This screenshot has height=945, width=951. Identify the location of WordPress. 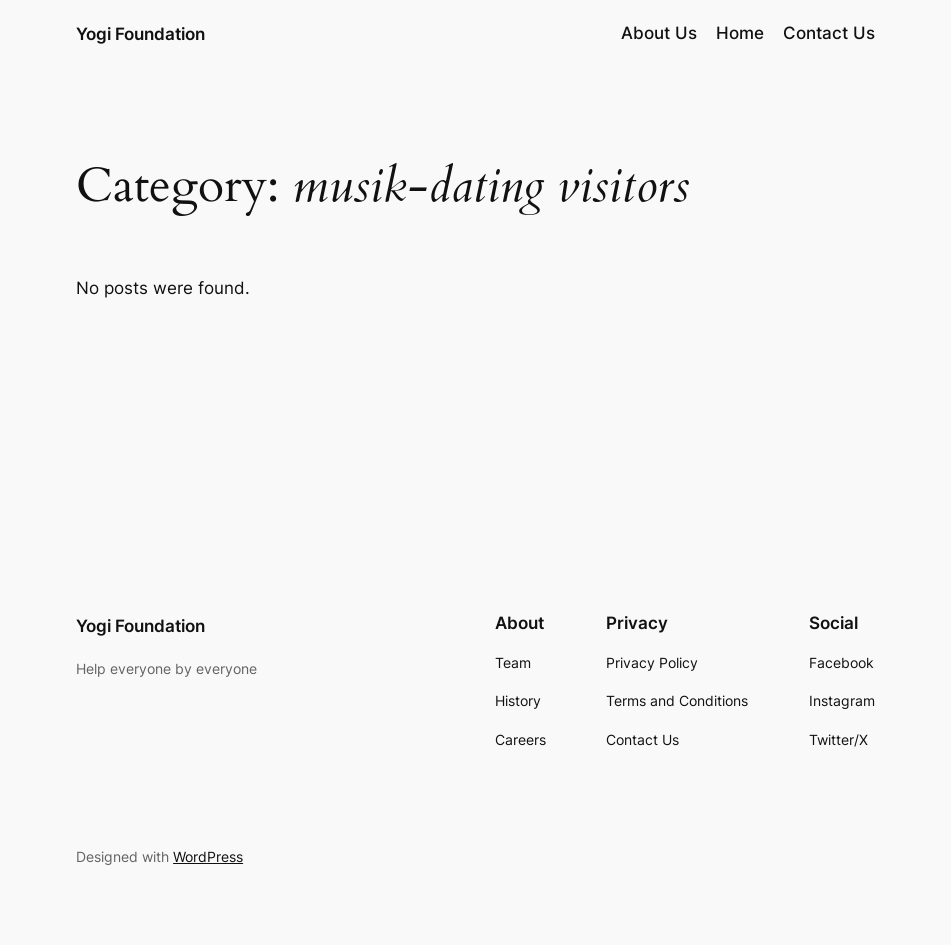
(208, 856).